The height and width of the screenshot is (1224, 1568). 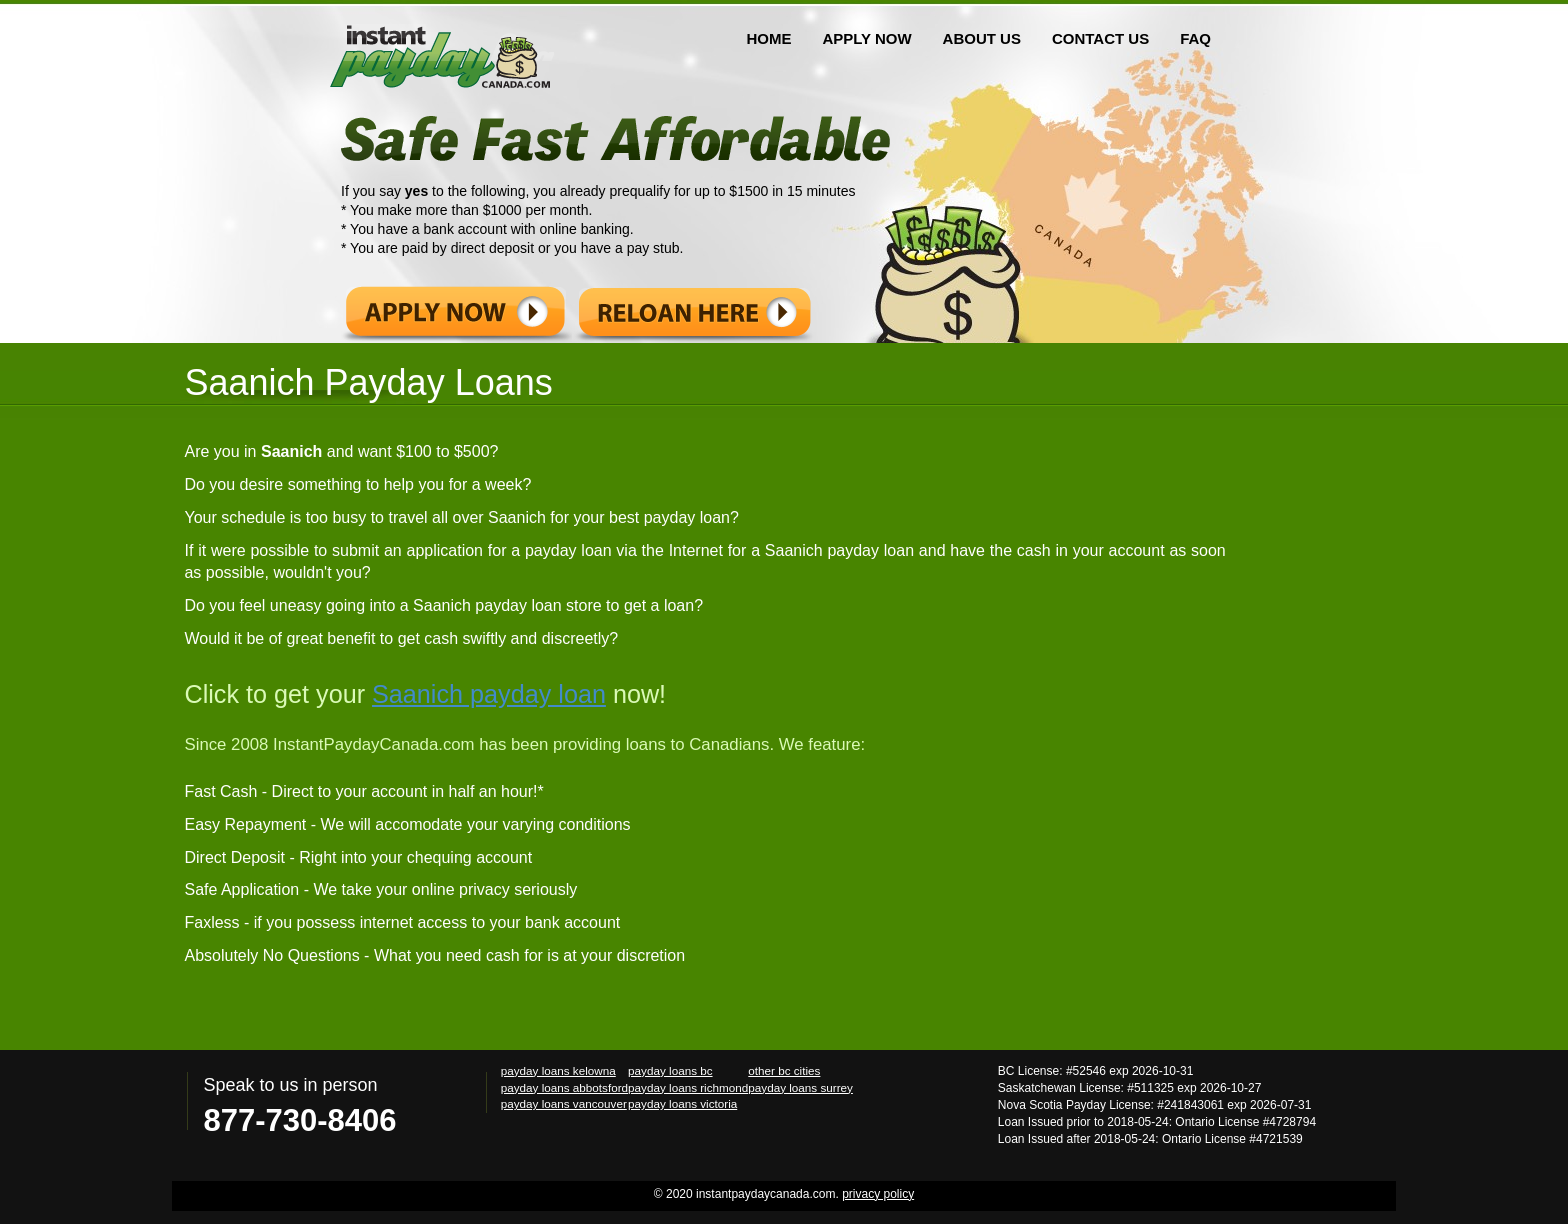 I want to click on payday loans surrey, so click(x=800, y=1087).